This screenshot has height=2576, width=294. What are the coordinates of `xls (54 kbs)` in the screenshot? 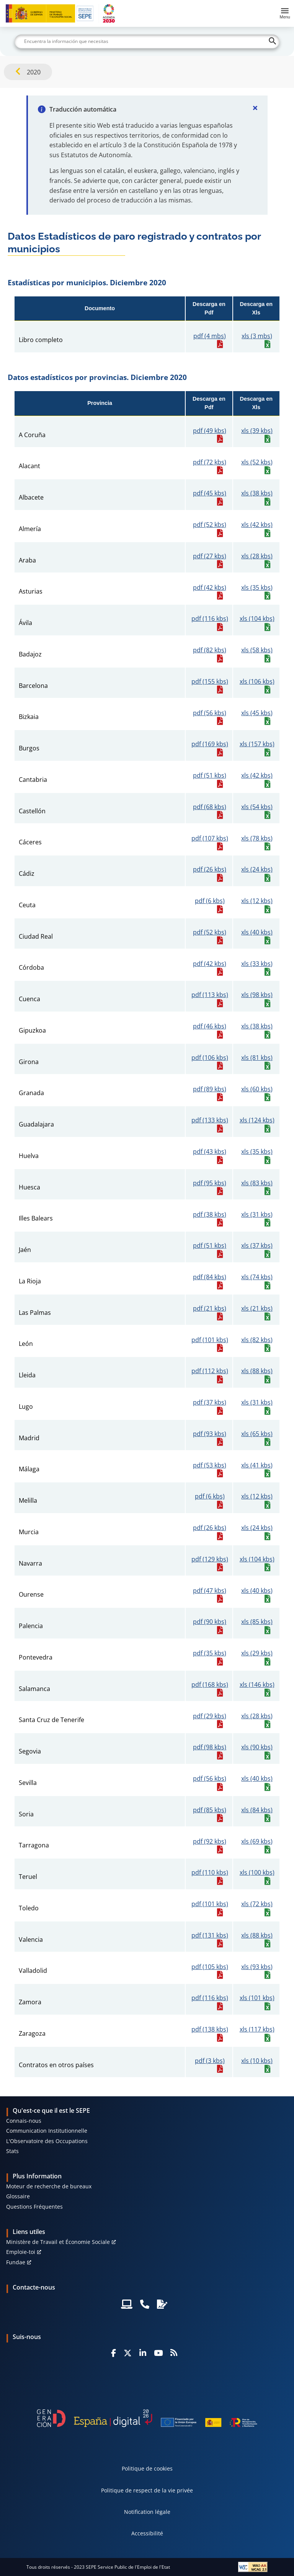 It's located at (257, 807).